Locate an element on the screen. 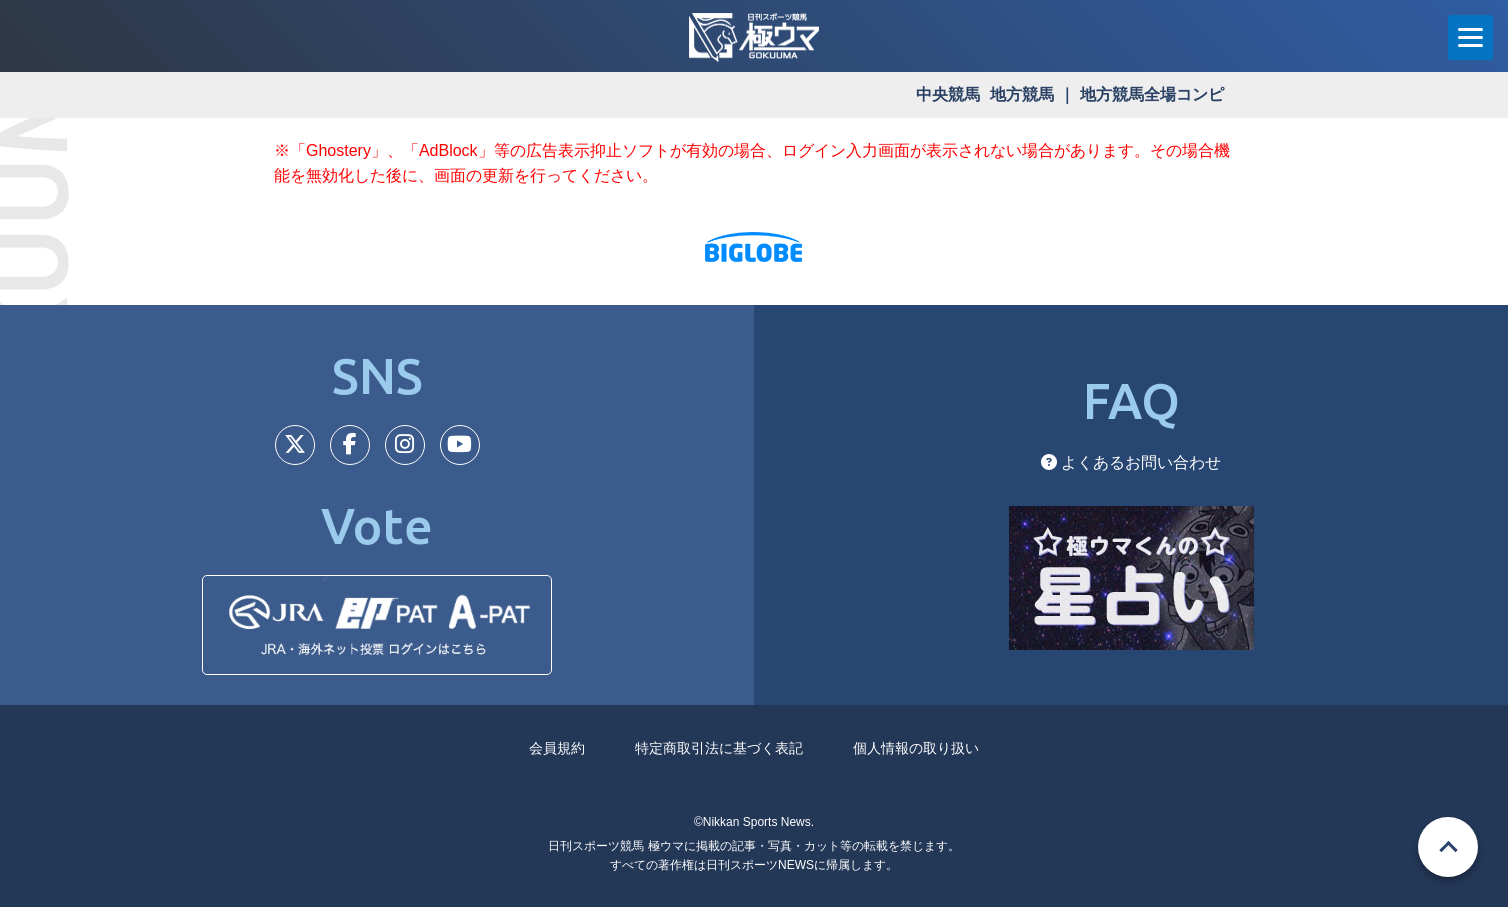 This screenshot has height=907, width=1508. 地方競馬全場コンピ is located at coordinates (1152, 94).